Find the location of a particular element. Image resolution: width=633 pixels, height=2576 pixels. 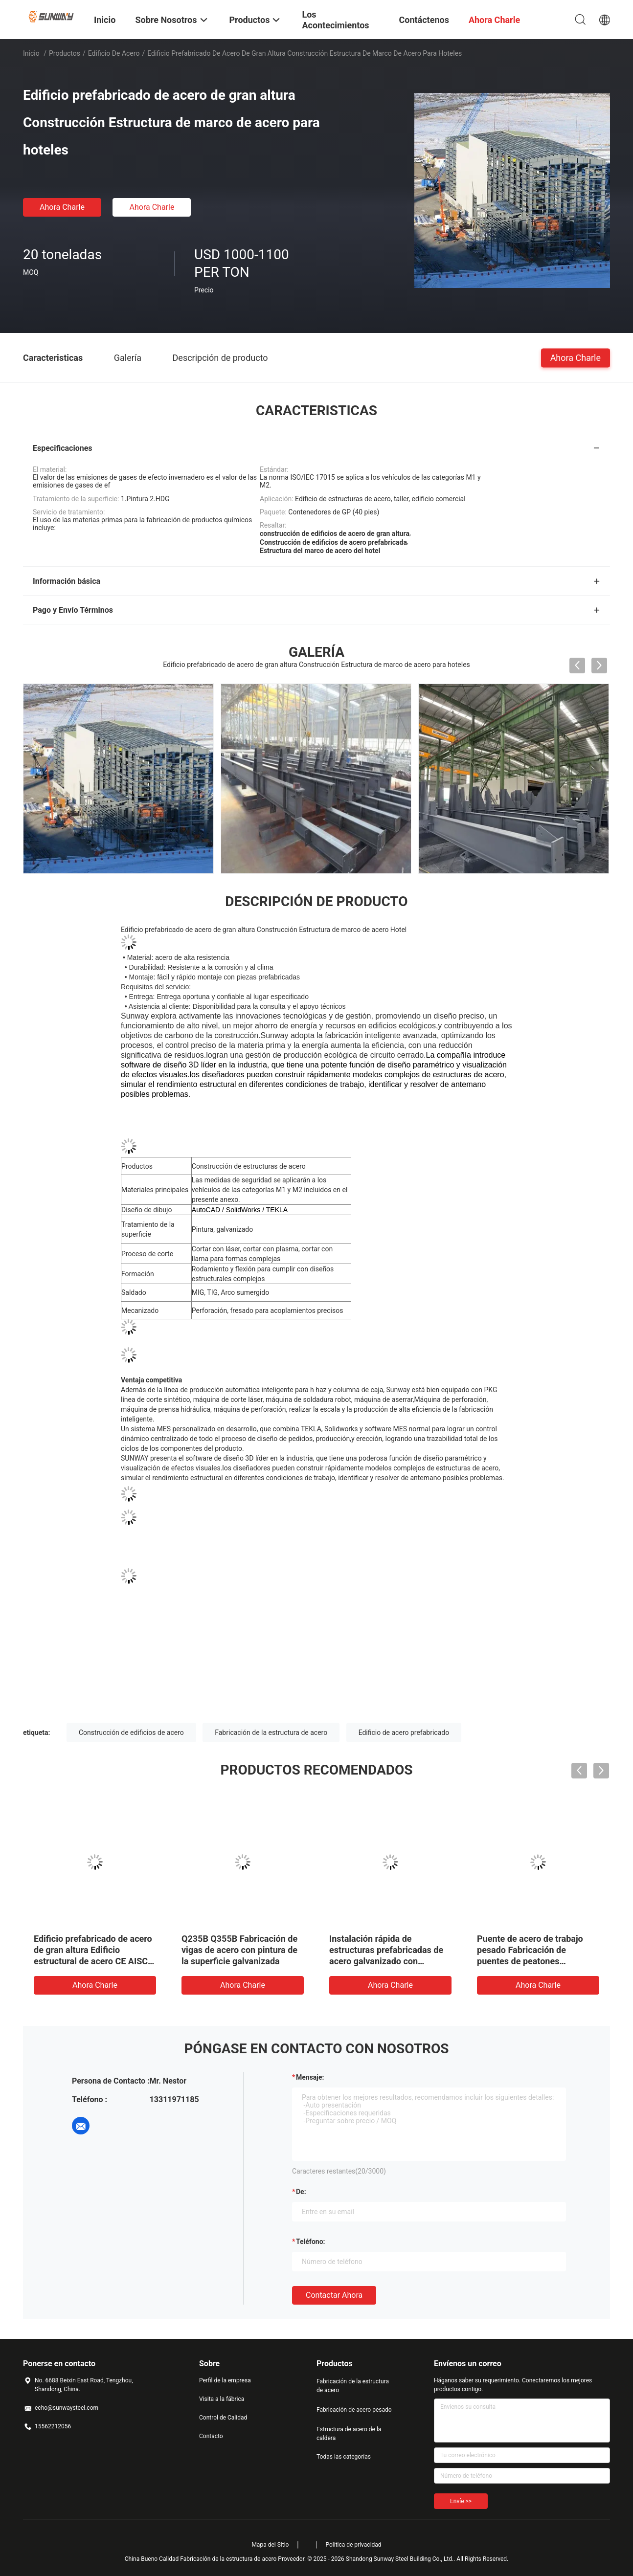

Productos is located at coordinates (64, 53).